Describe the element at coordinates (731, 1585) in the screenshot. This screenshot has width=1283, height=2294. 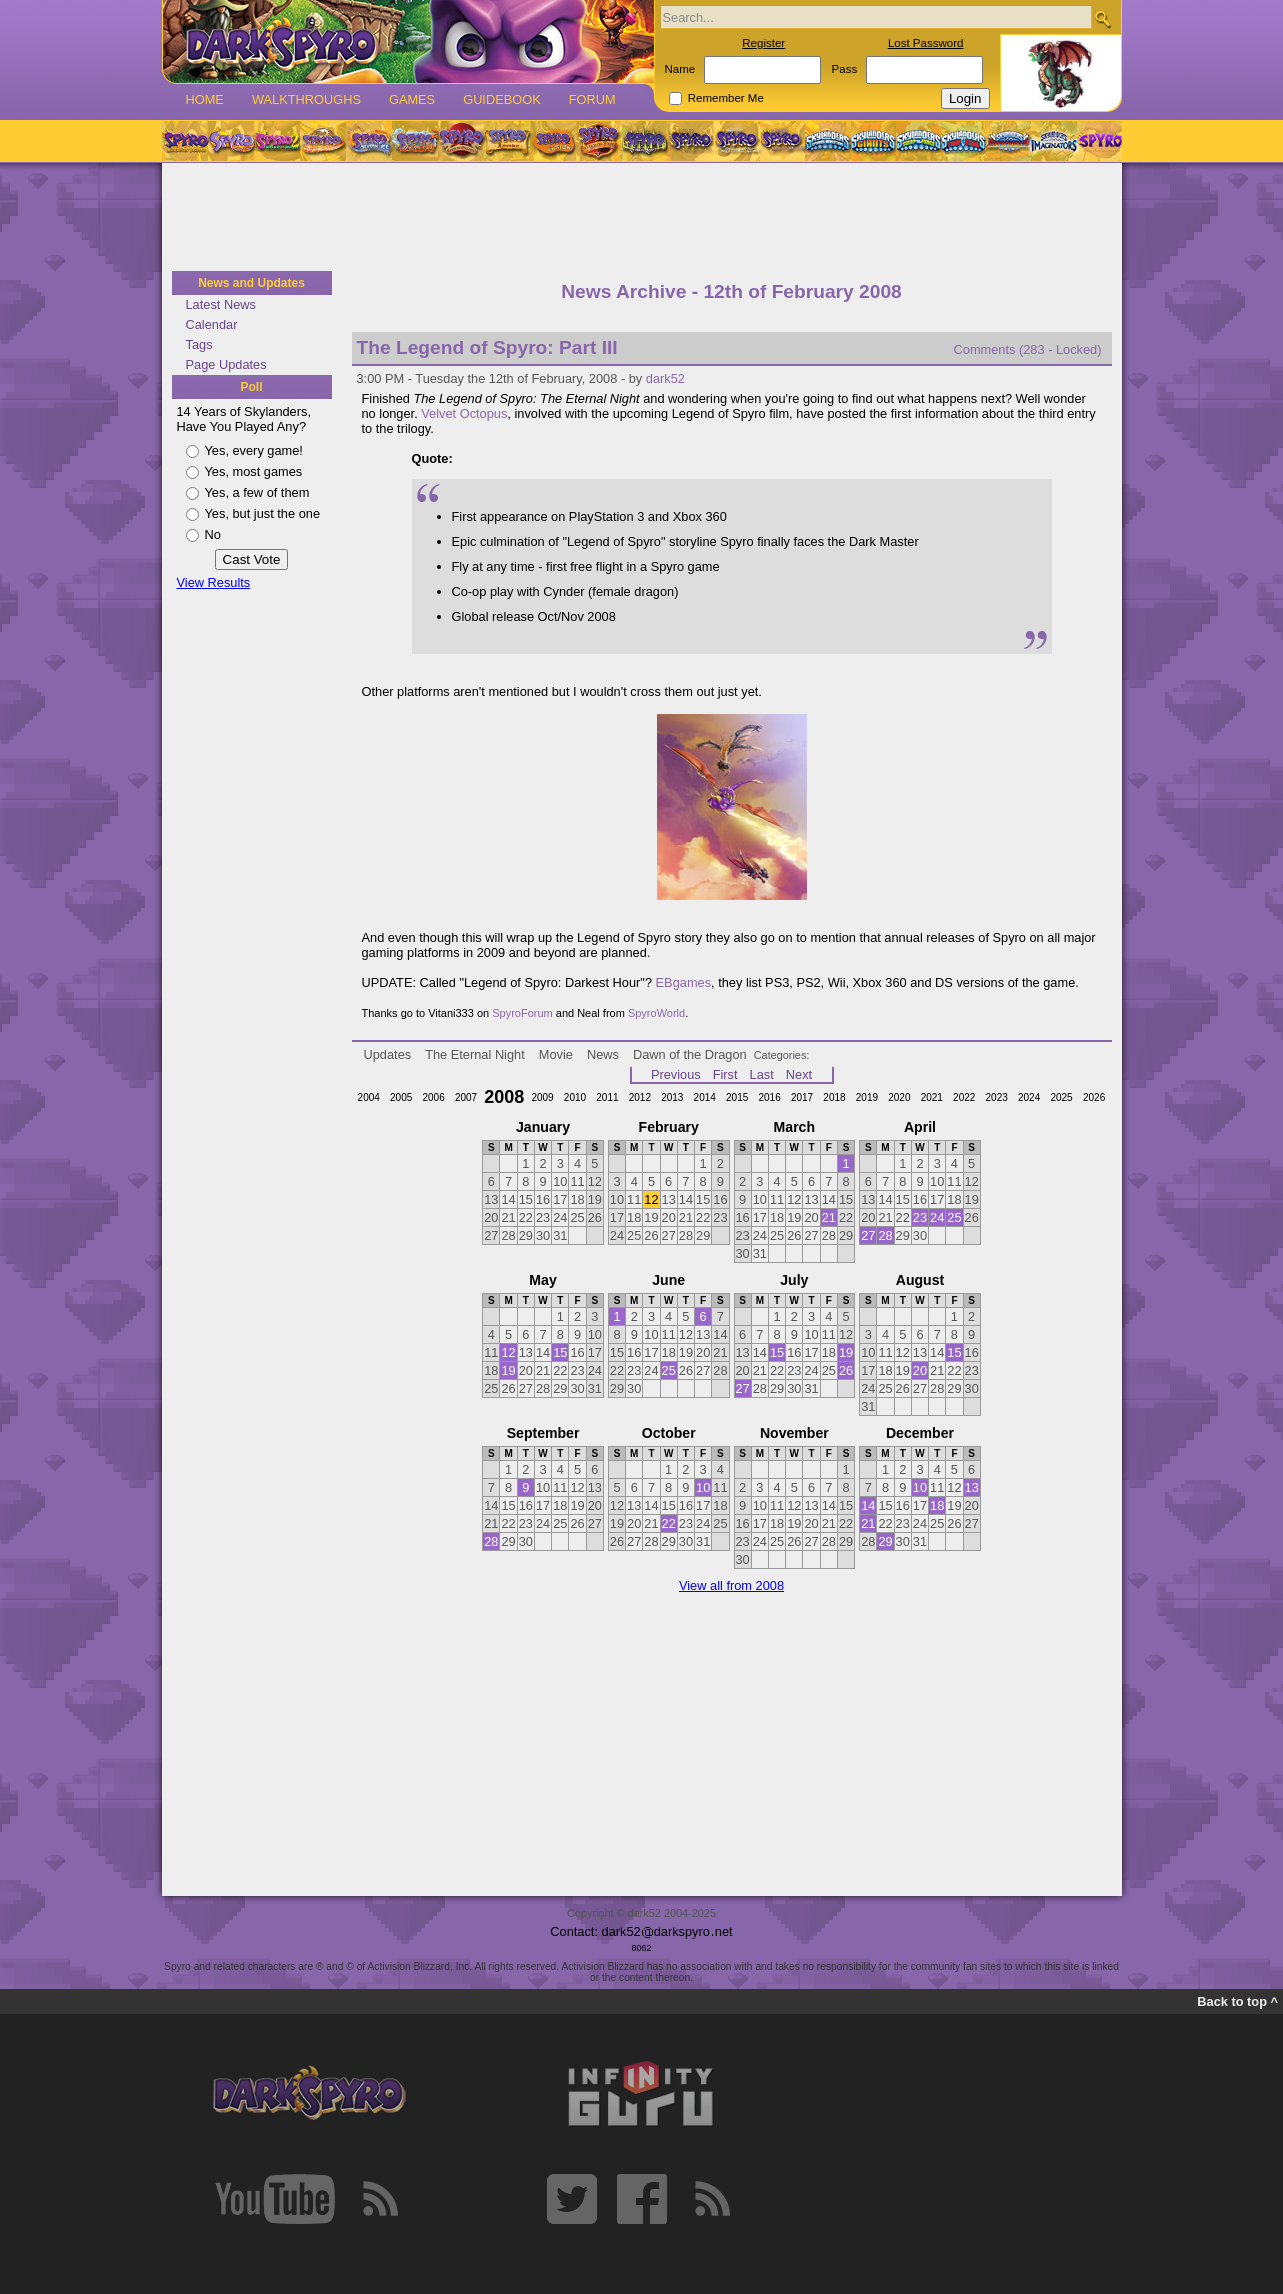
I see `View all from 2008` at that location.